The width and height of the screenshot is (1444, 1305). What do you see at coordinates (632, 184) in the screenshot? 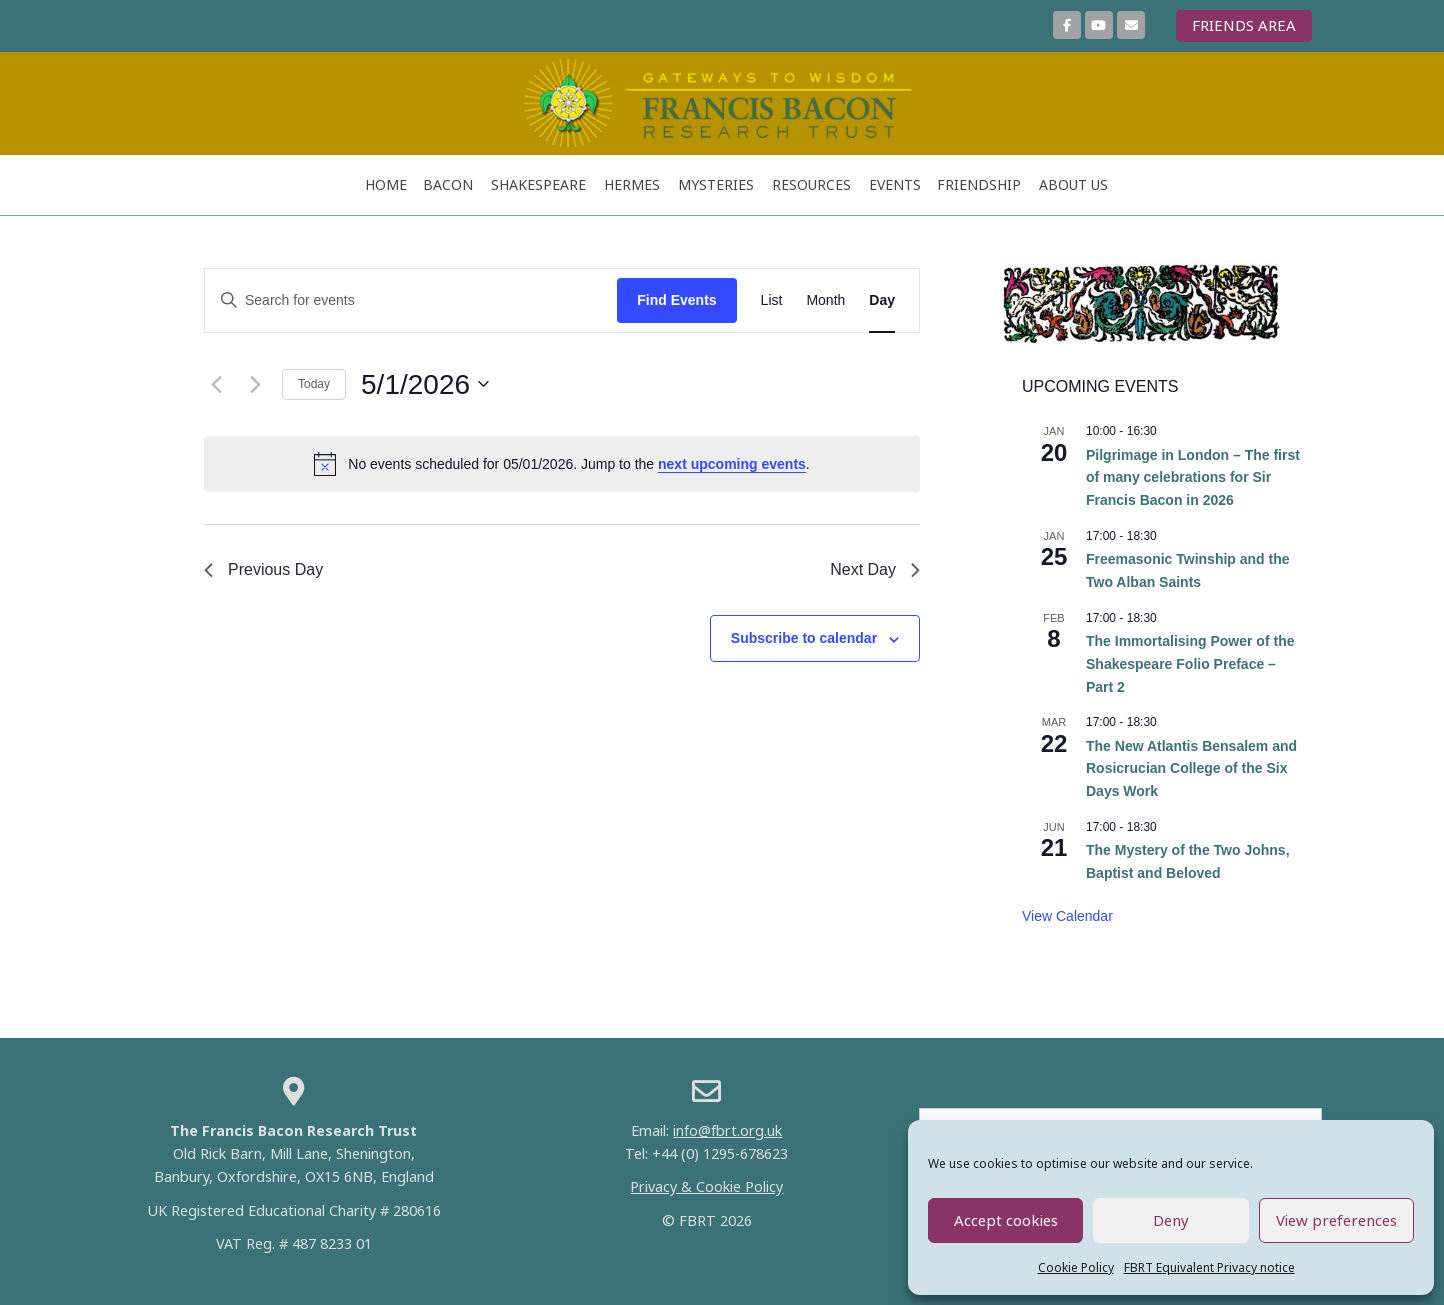
I see `Hermes` at bounding box center [632, 184].